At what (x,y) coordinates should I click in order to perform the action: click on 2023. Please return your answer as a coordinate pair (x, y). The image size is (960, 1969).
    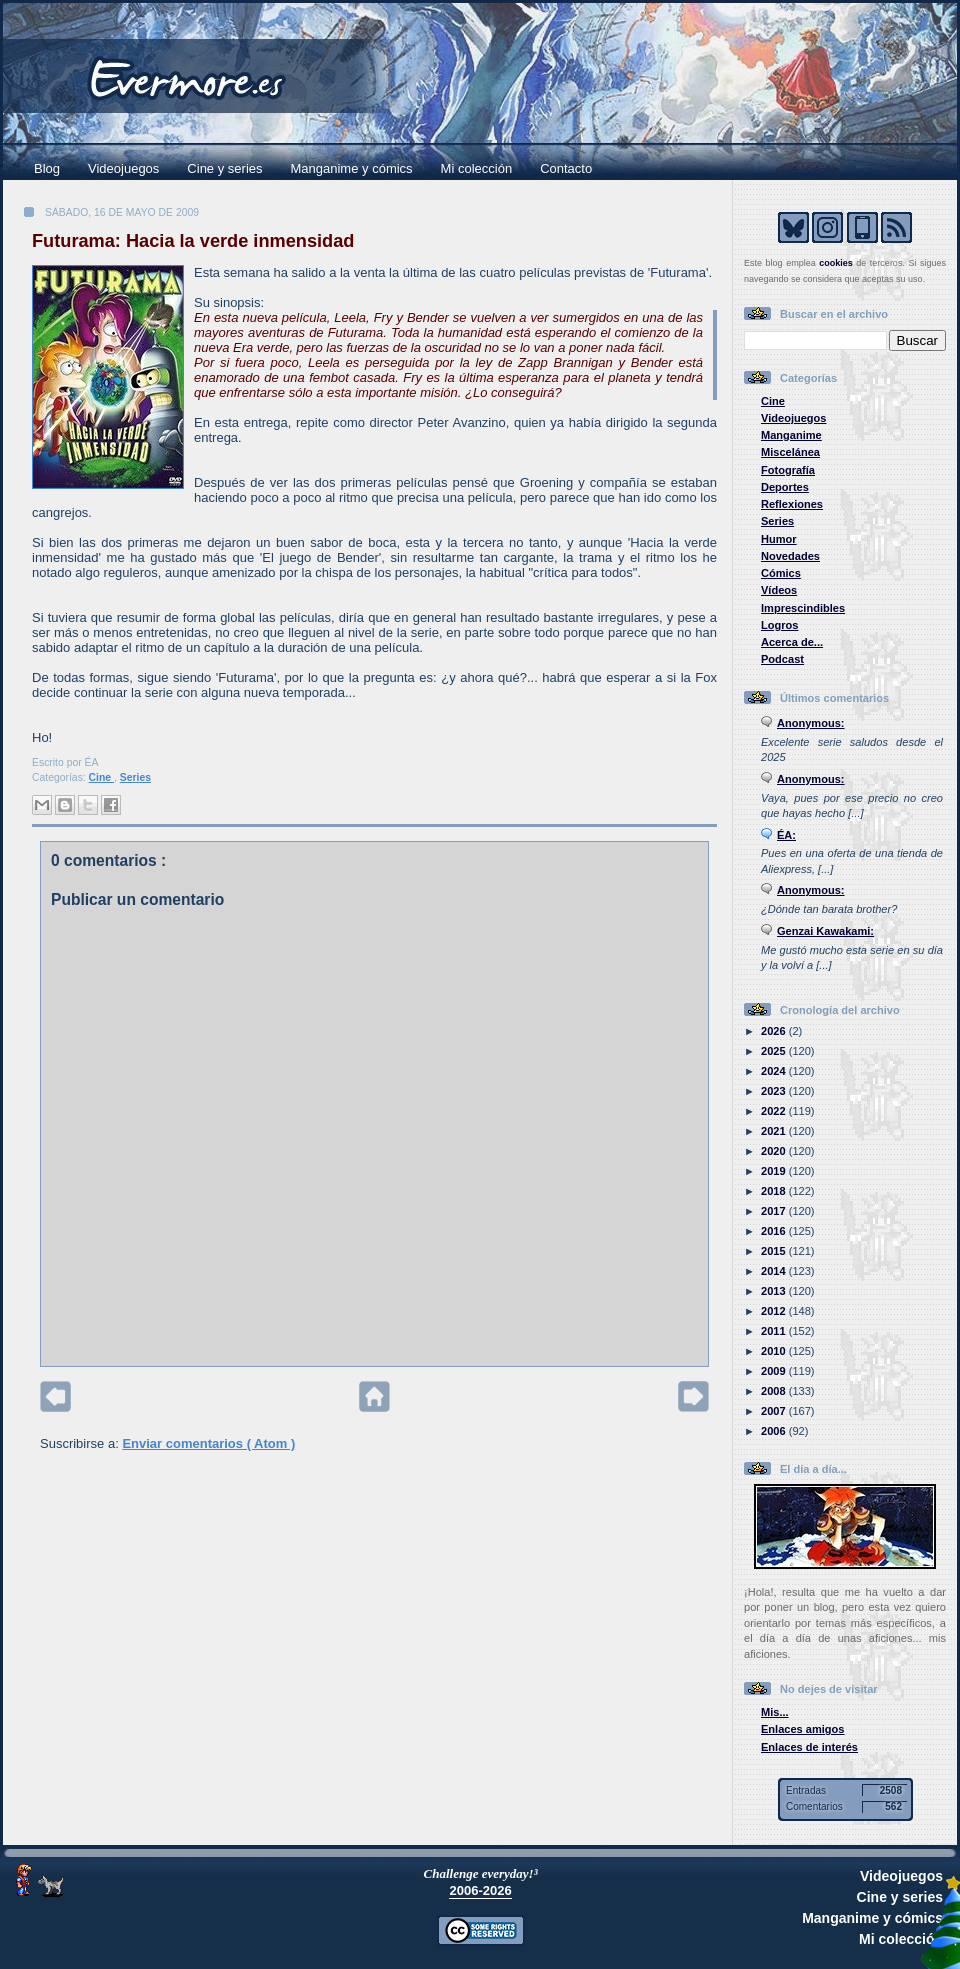
    Looking at the image, I should click on (775, 1091).